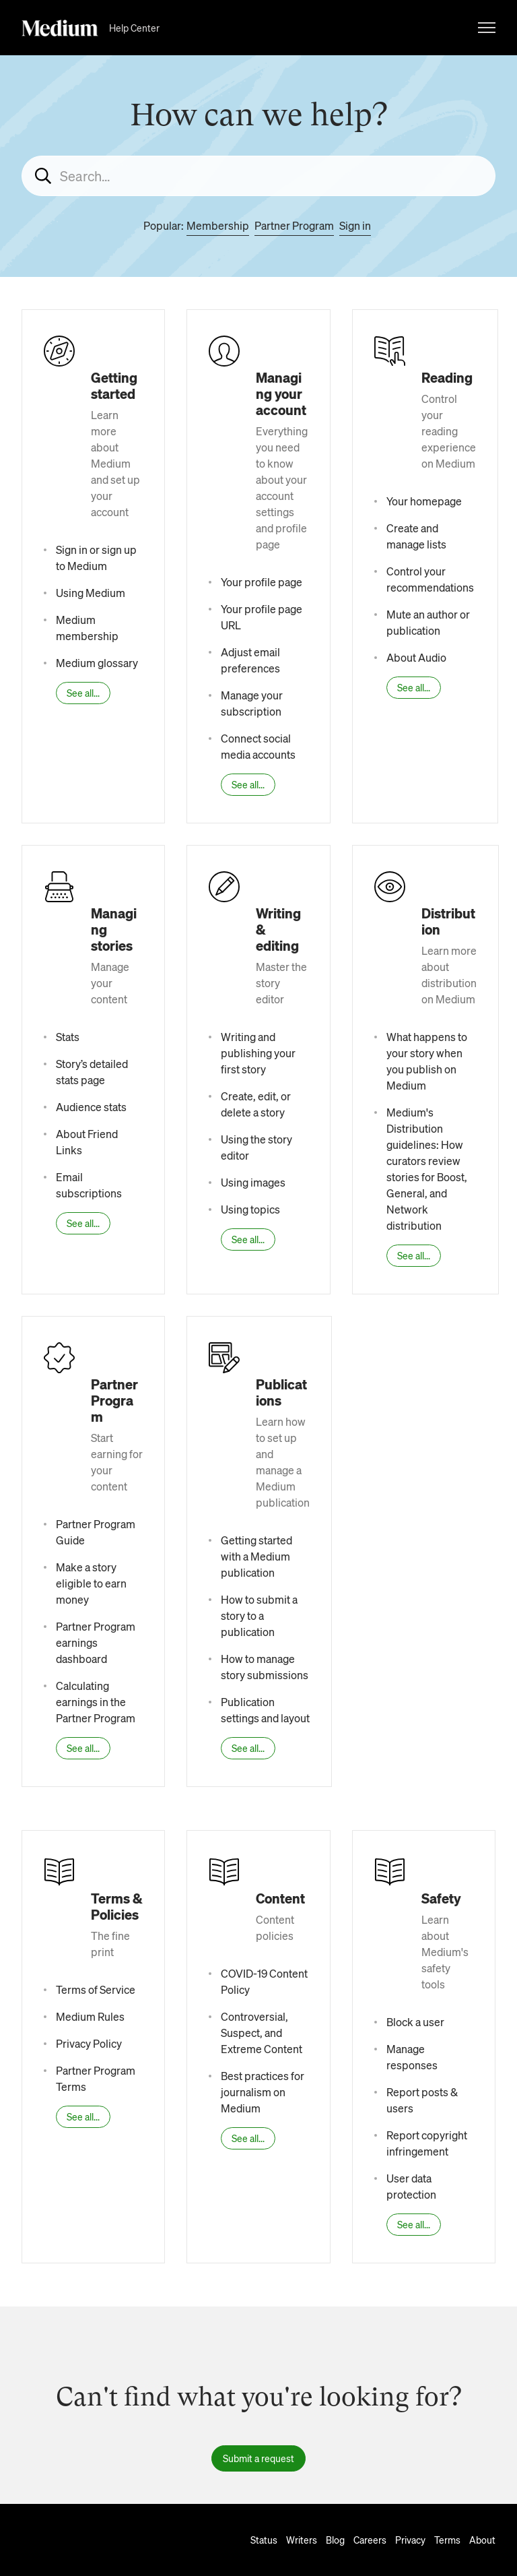 Image resolution: width=517 pixels, height=2576 pixels. What do you see at coordinates (90, 2016) in the screenshot?
I see `Medium Rules` at bounding box center [90, 2016].